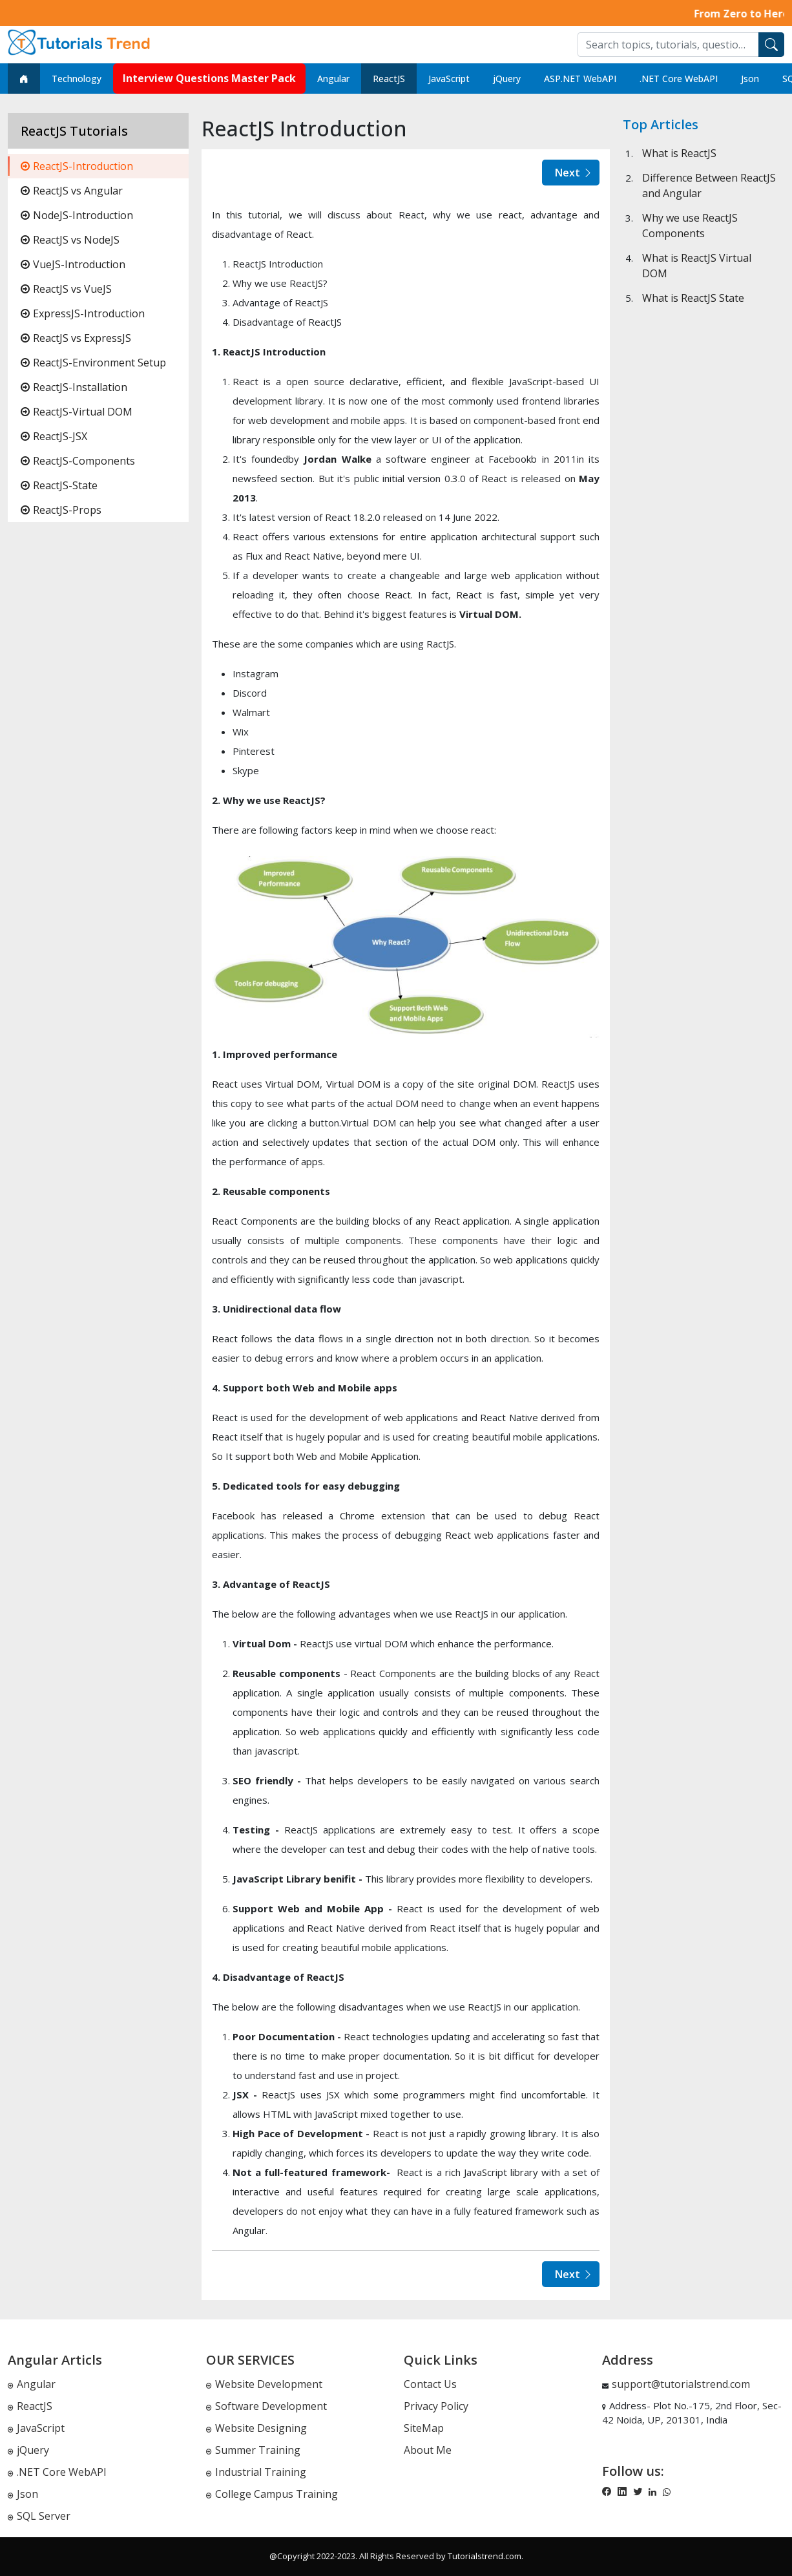  Describe the element at coordinates (256, 2472) in the screenshot. I see `Industrial Training` at that location.